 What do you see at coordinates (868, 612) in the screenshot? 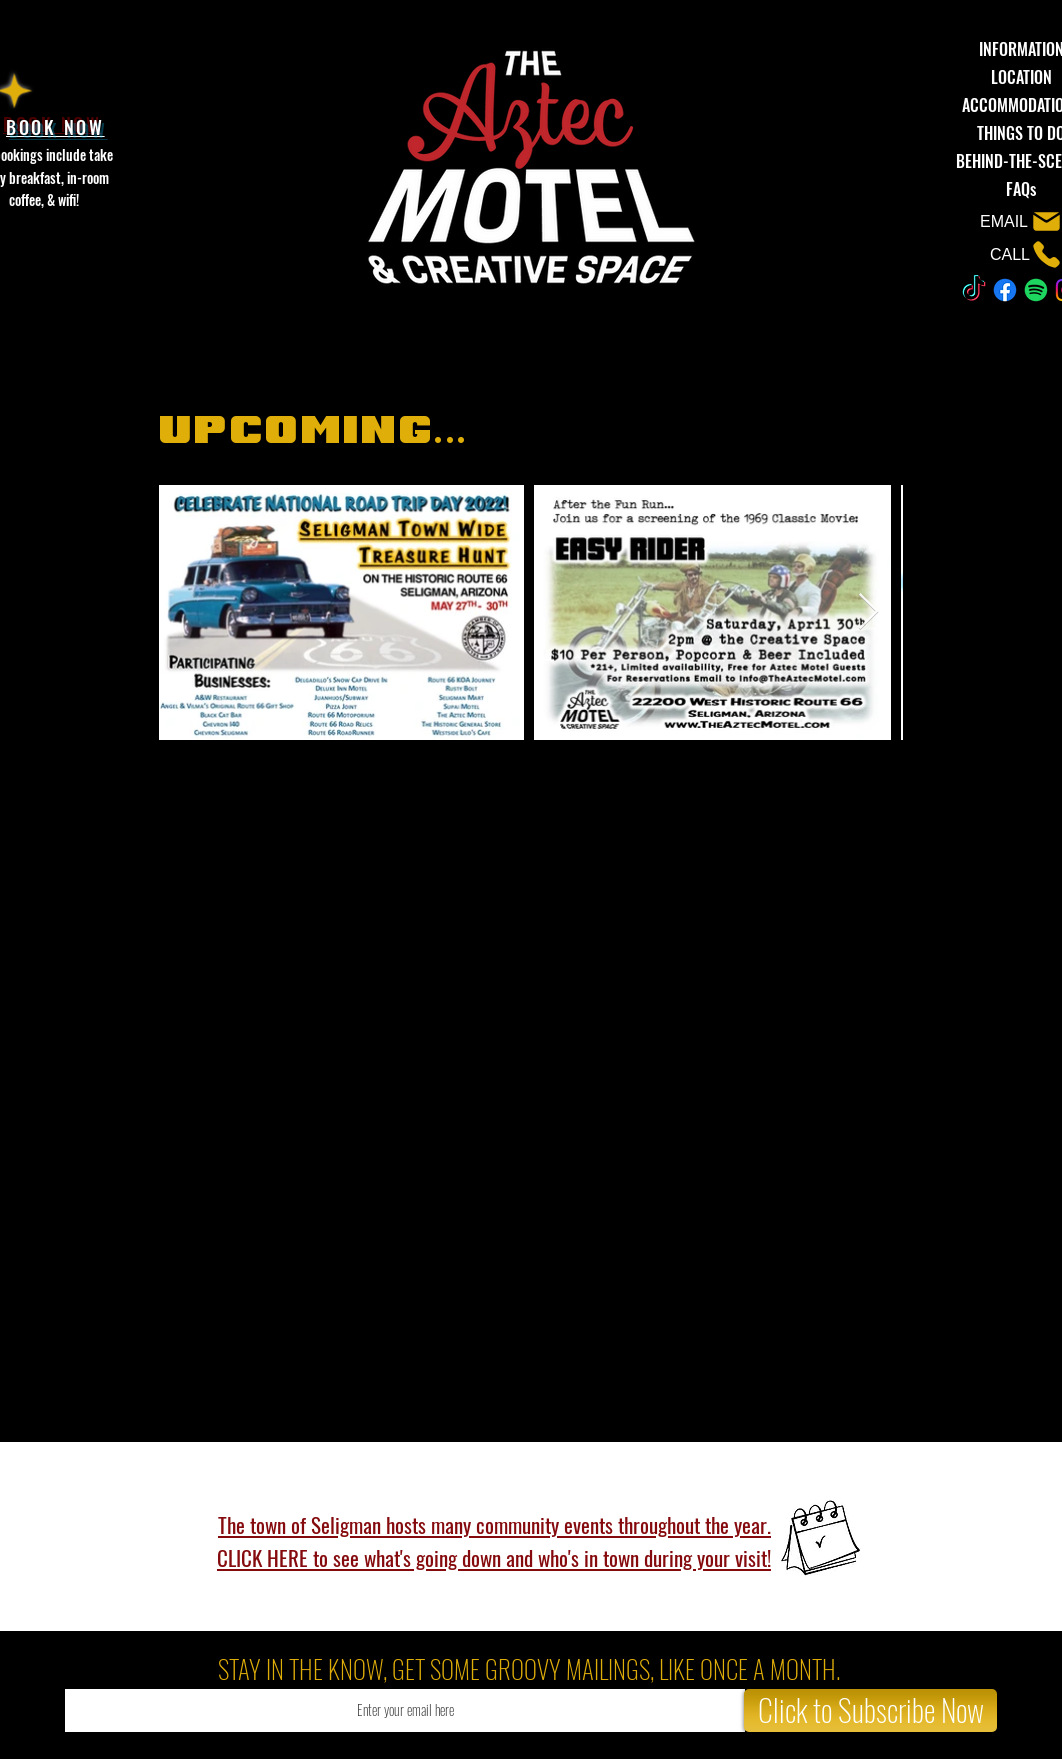
I see `[Next Item]` at bounding box center [868, 612].